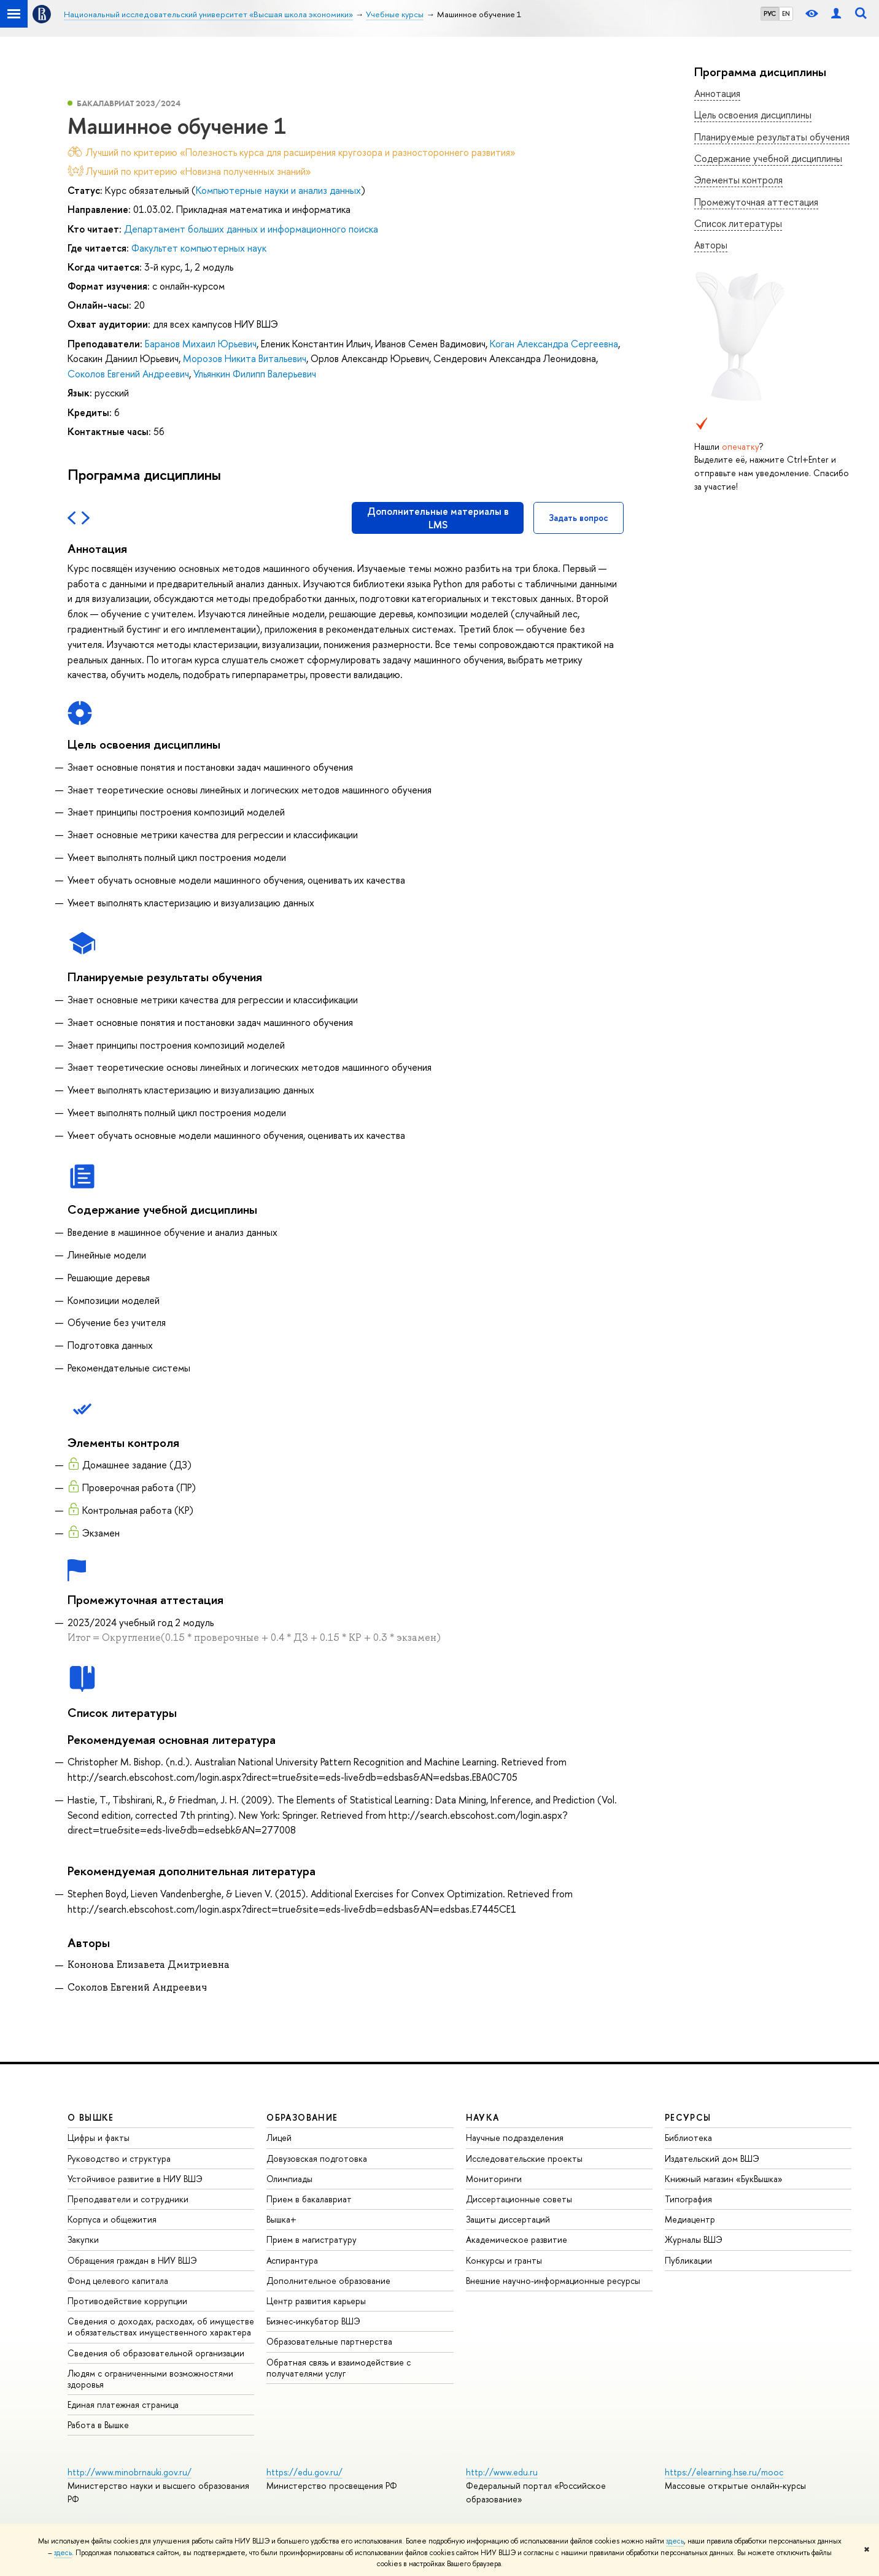 This screenshot has width=879, height=2576. What do you see at coordinates (83, 2239) in the screenshot?
I see `Закупки` at bounding box center [83, 2239].